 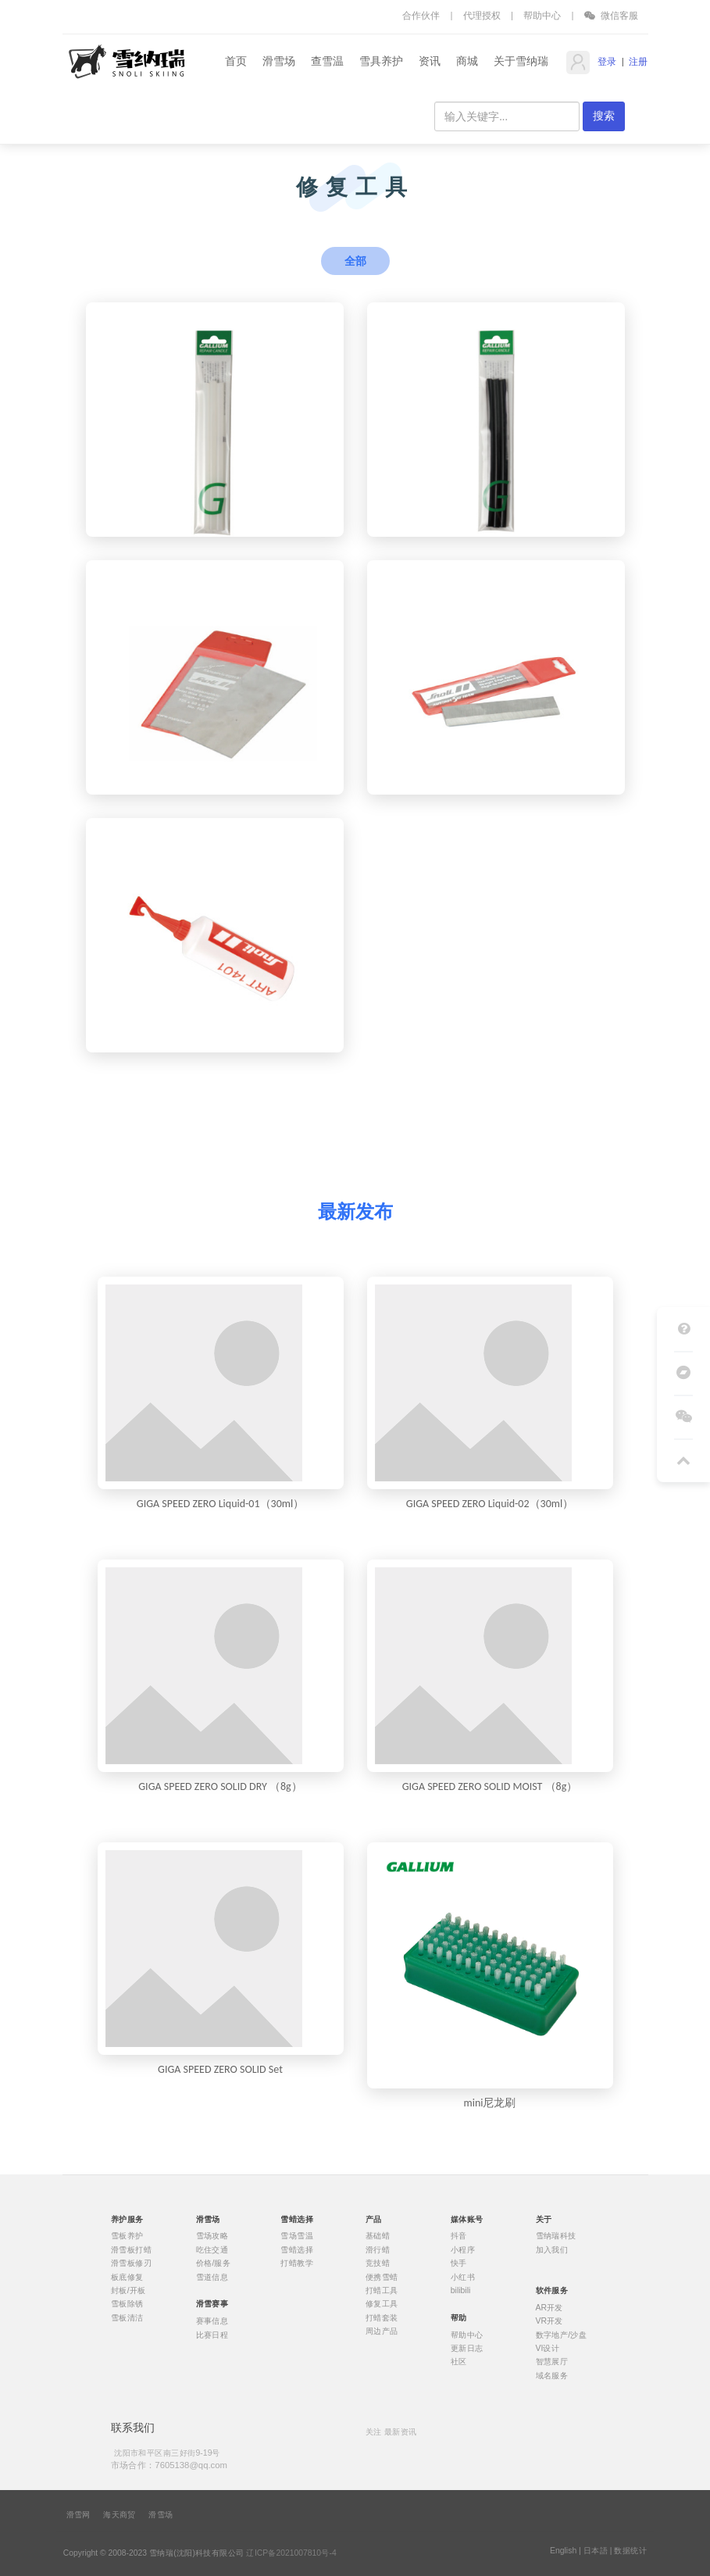 What do you see at coordinates (127, 2291) in the screenshot?
I see `封板/开板` at bounding box center [127, 2291].